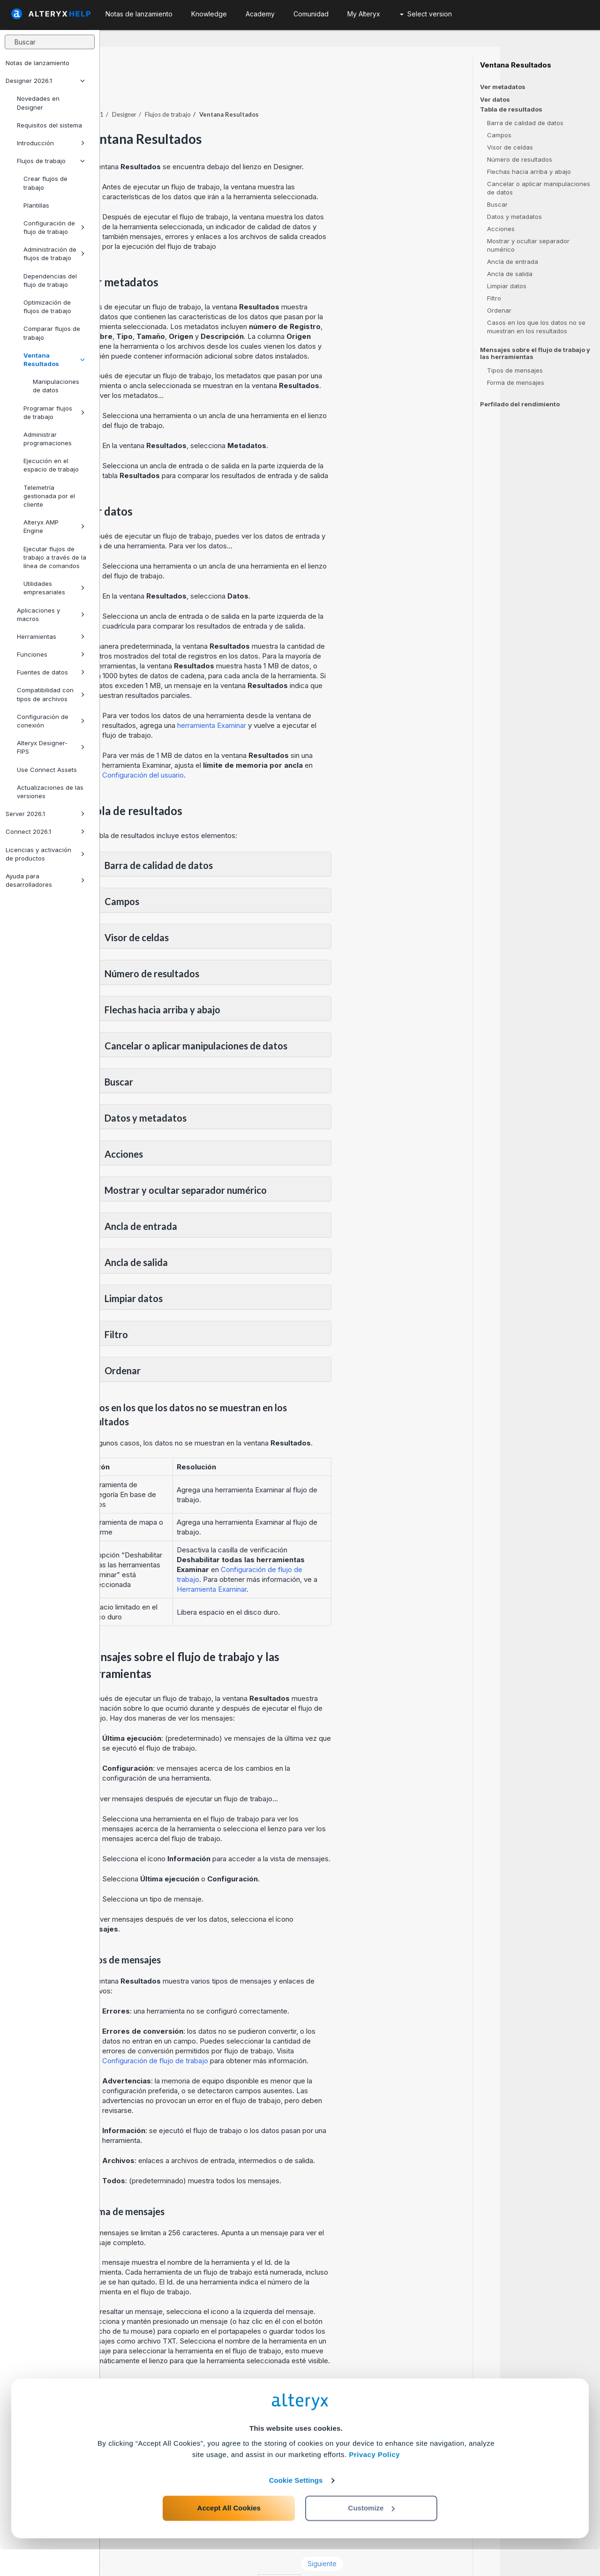 The height and width of the screenshot is (2576, 600). What do you see at coordinates (45, 183) in the screenshot?
I see `Crear flujos de trabajo` at bounding box center [45, 183].